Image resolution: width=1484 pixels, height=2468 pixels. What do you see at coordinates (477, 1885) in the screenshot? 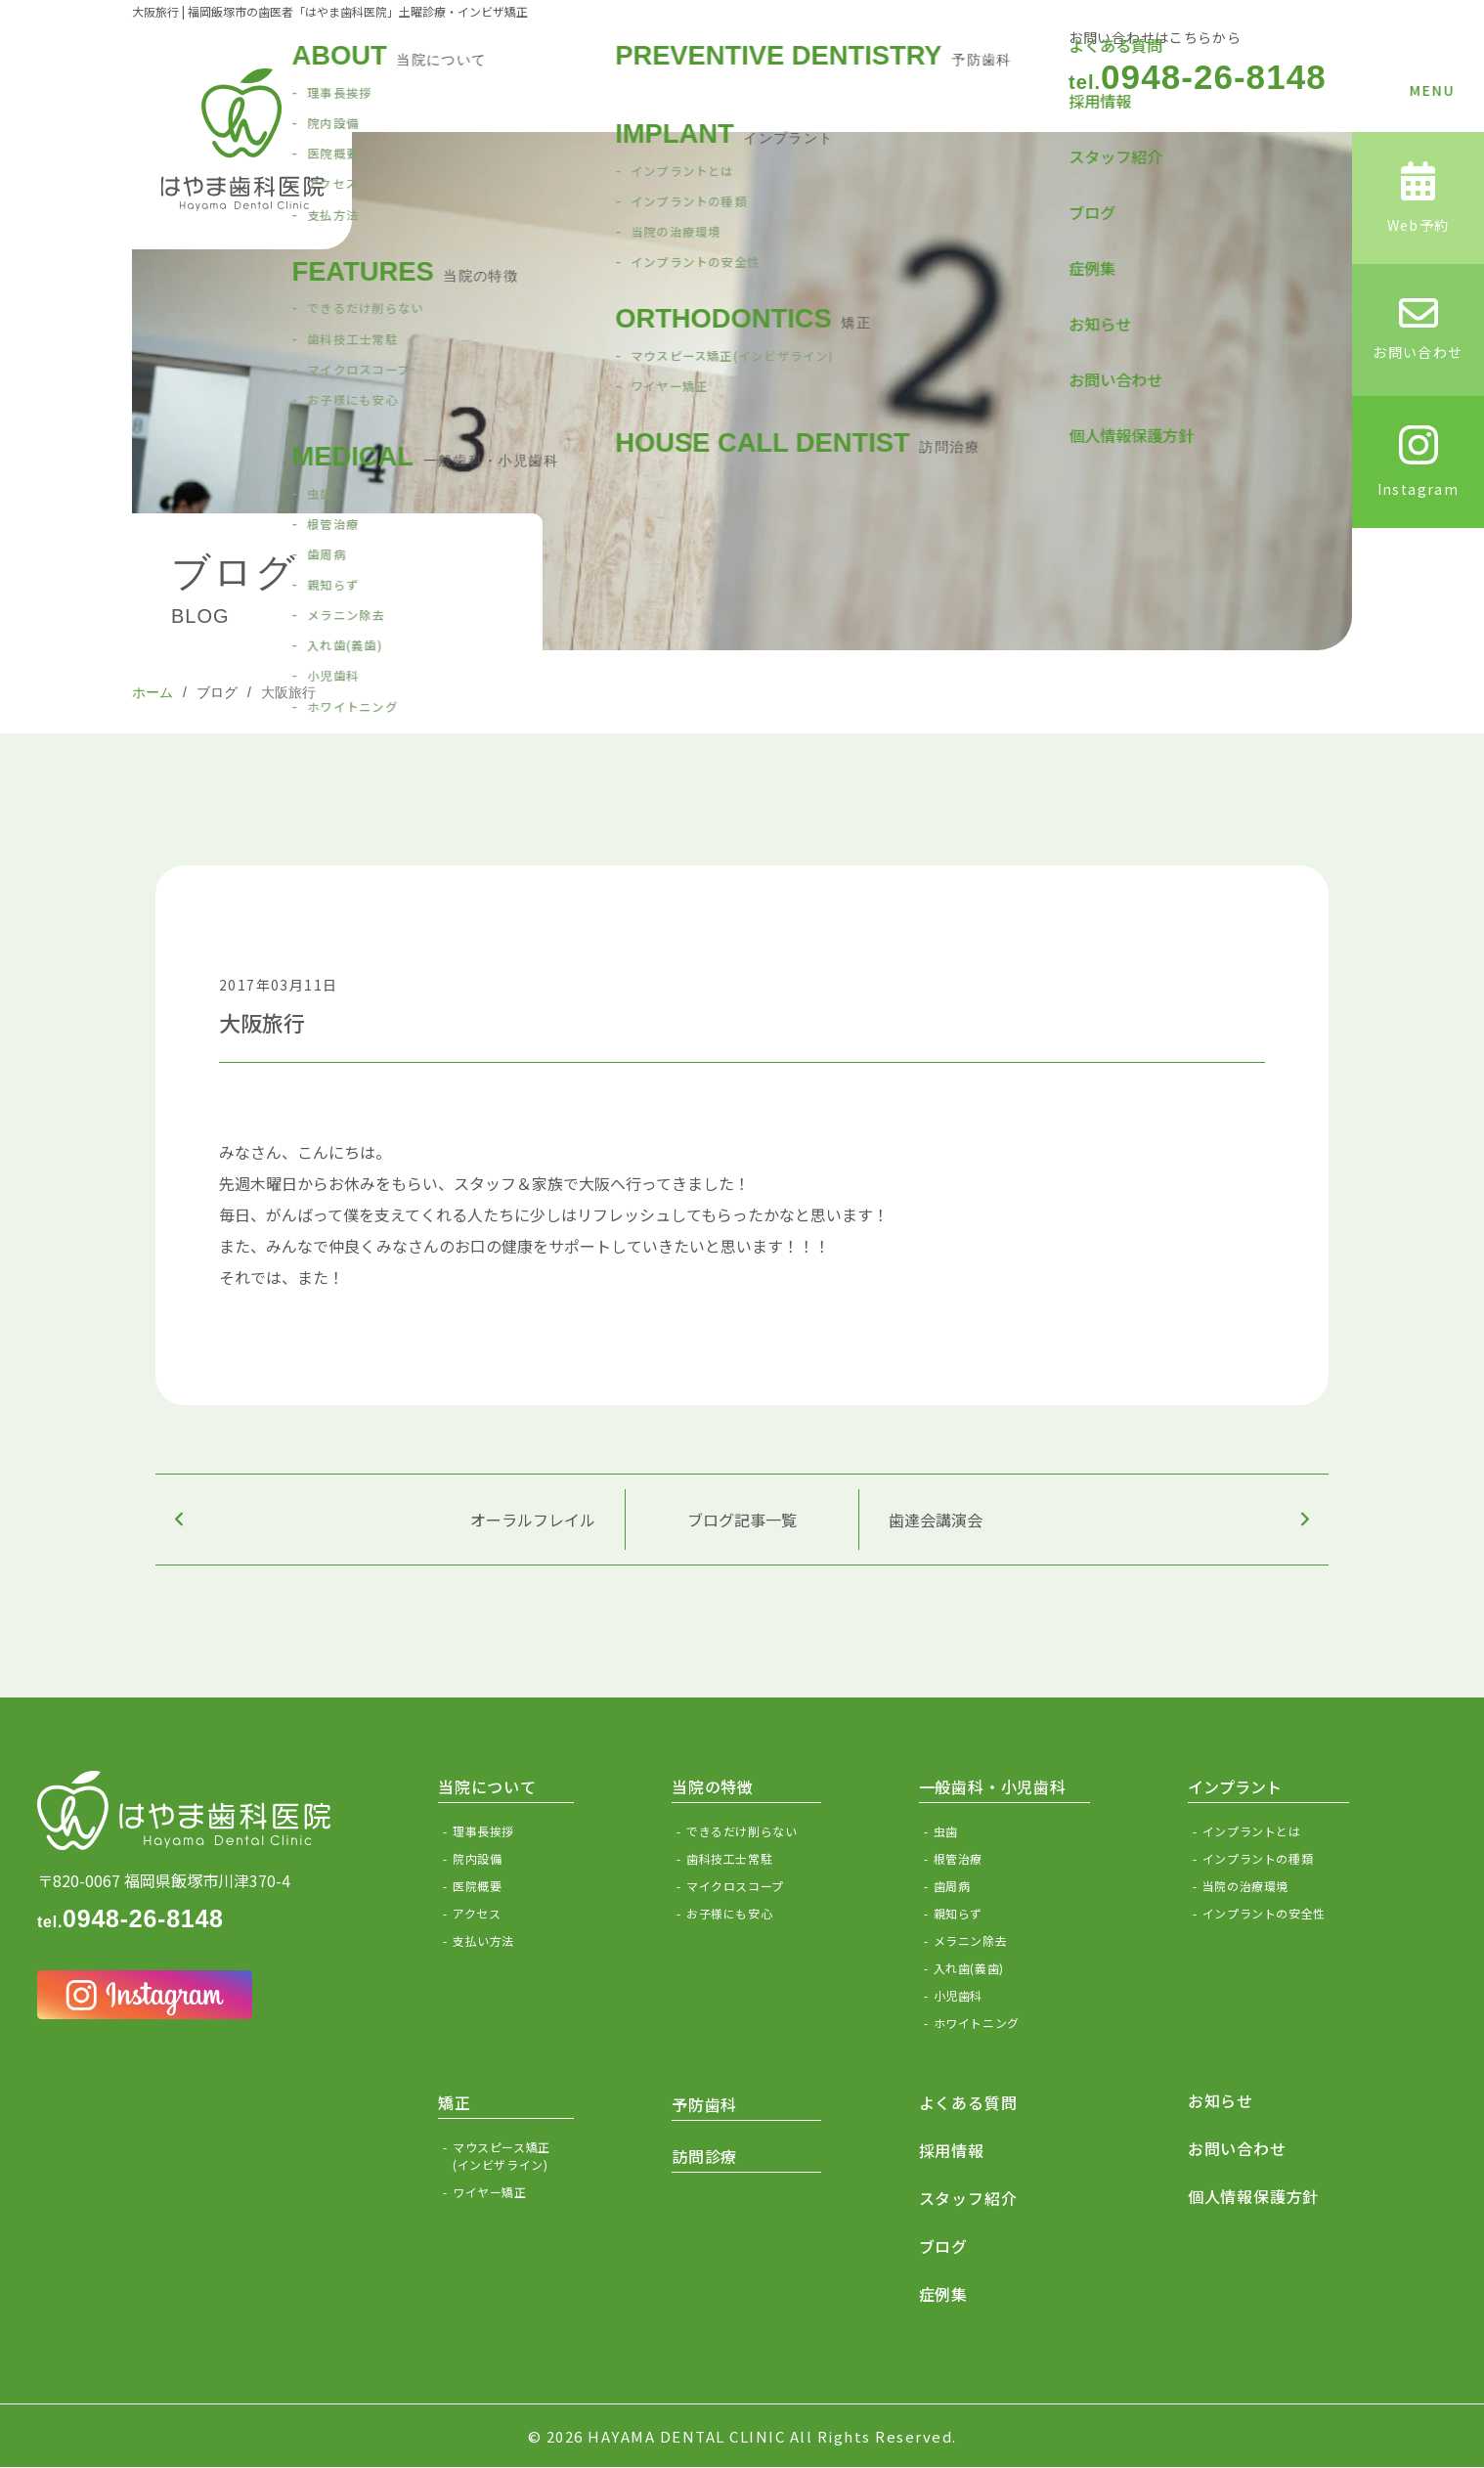
I see `医院概要` at bounding box center [477, 1885].